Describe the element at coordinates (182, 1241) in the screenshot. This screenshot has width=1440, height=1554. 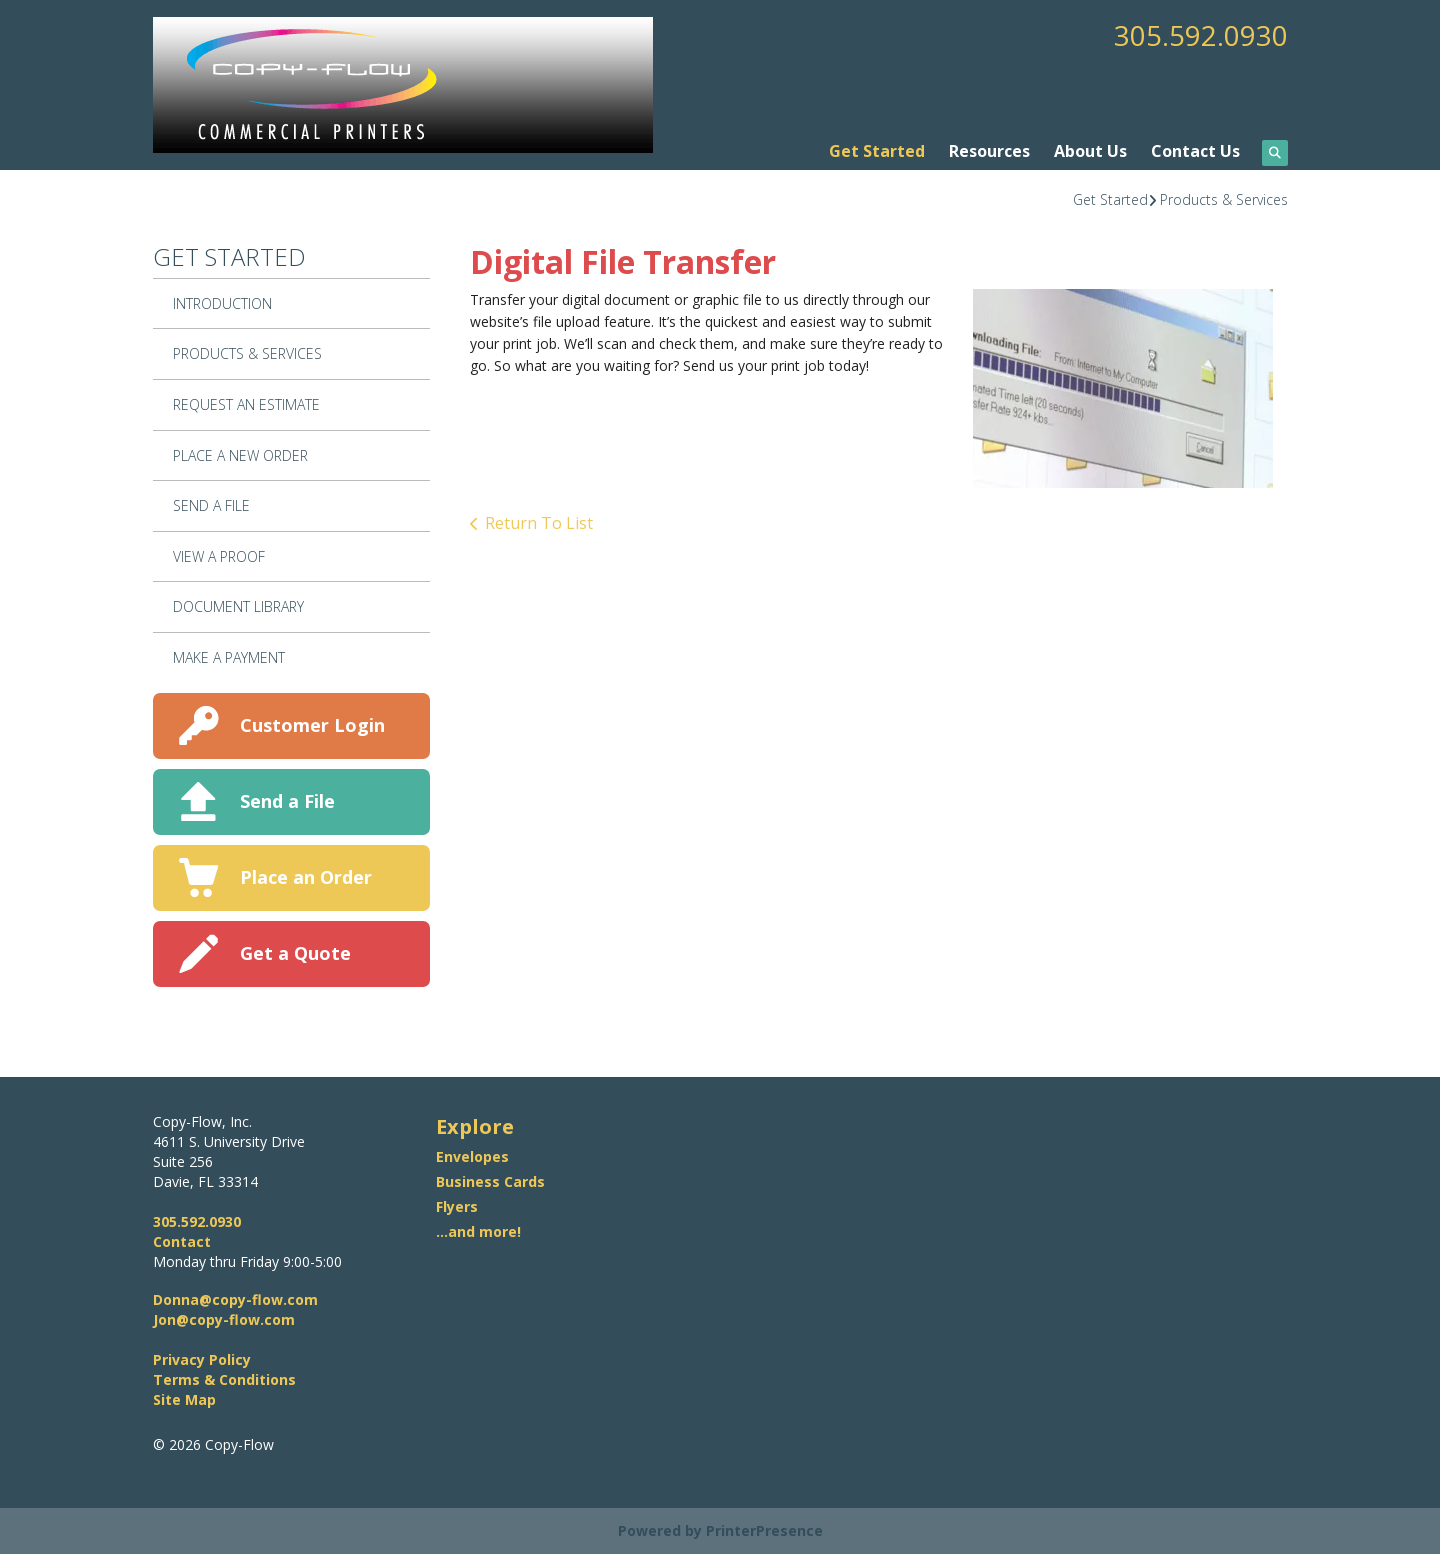
I see `Contact` at that location.